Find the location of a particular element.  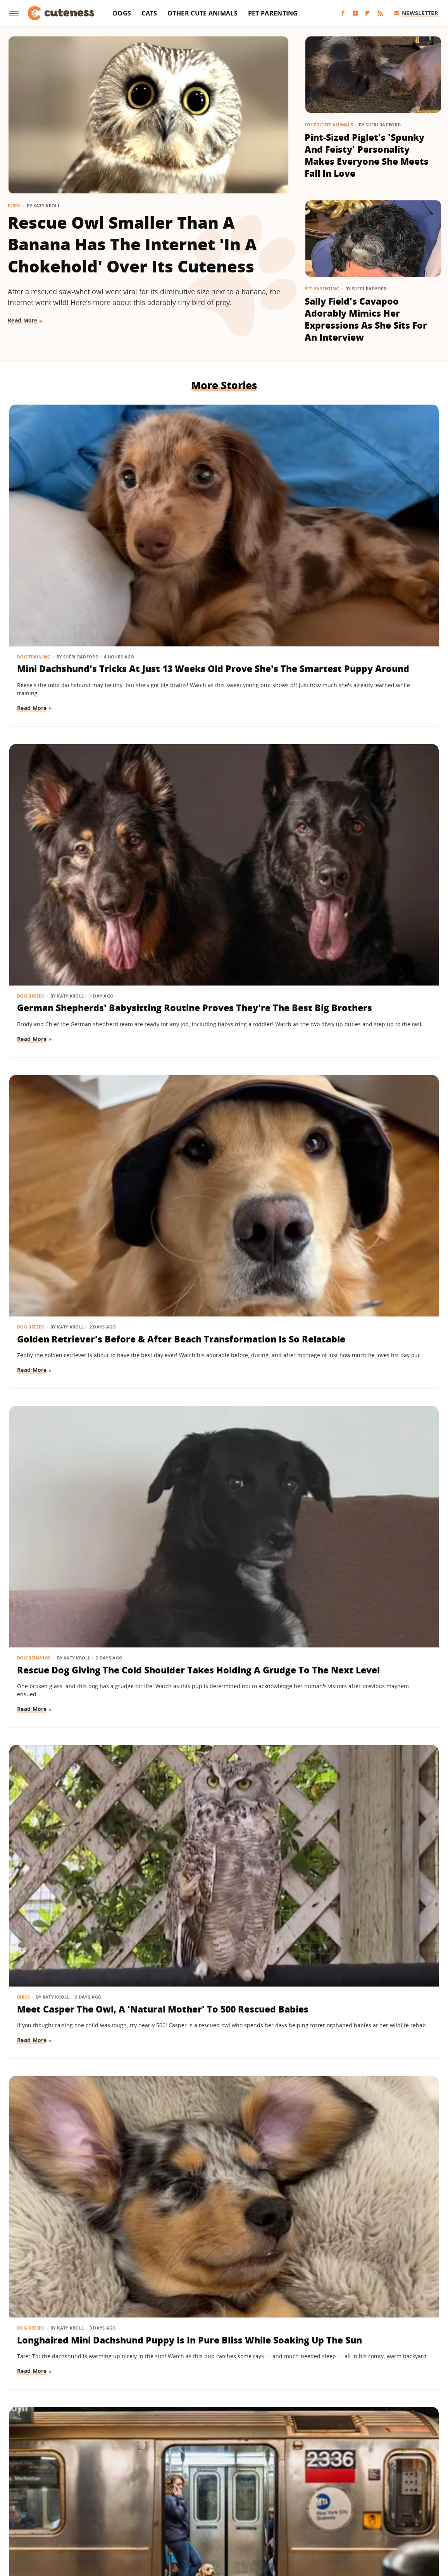

Rescue Dog Giving The Cold Shoulder Takes Holding A Grudge To The Next Level is located at coordinates (74, 742).